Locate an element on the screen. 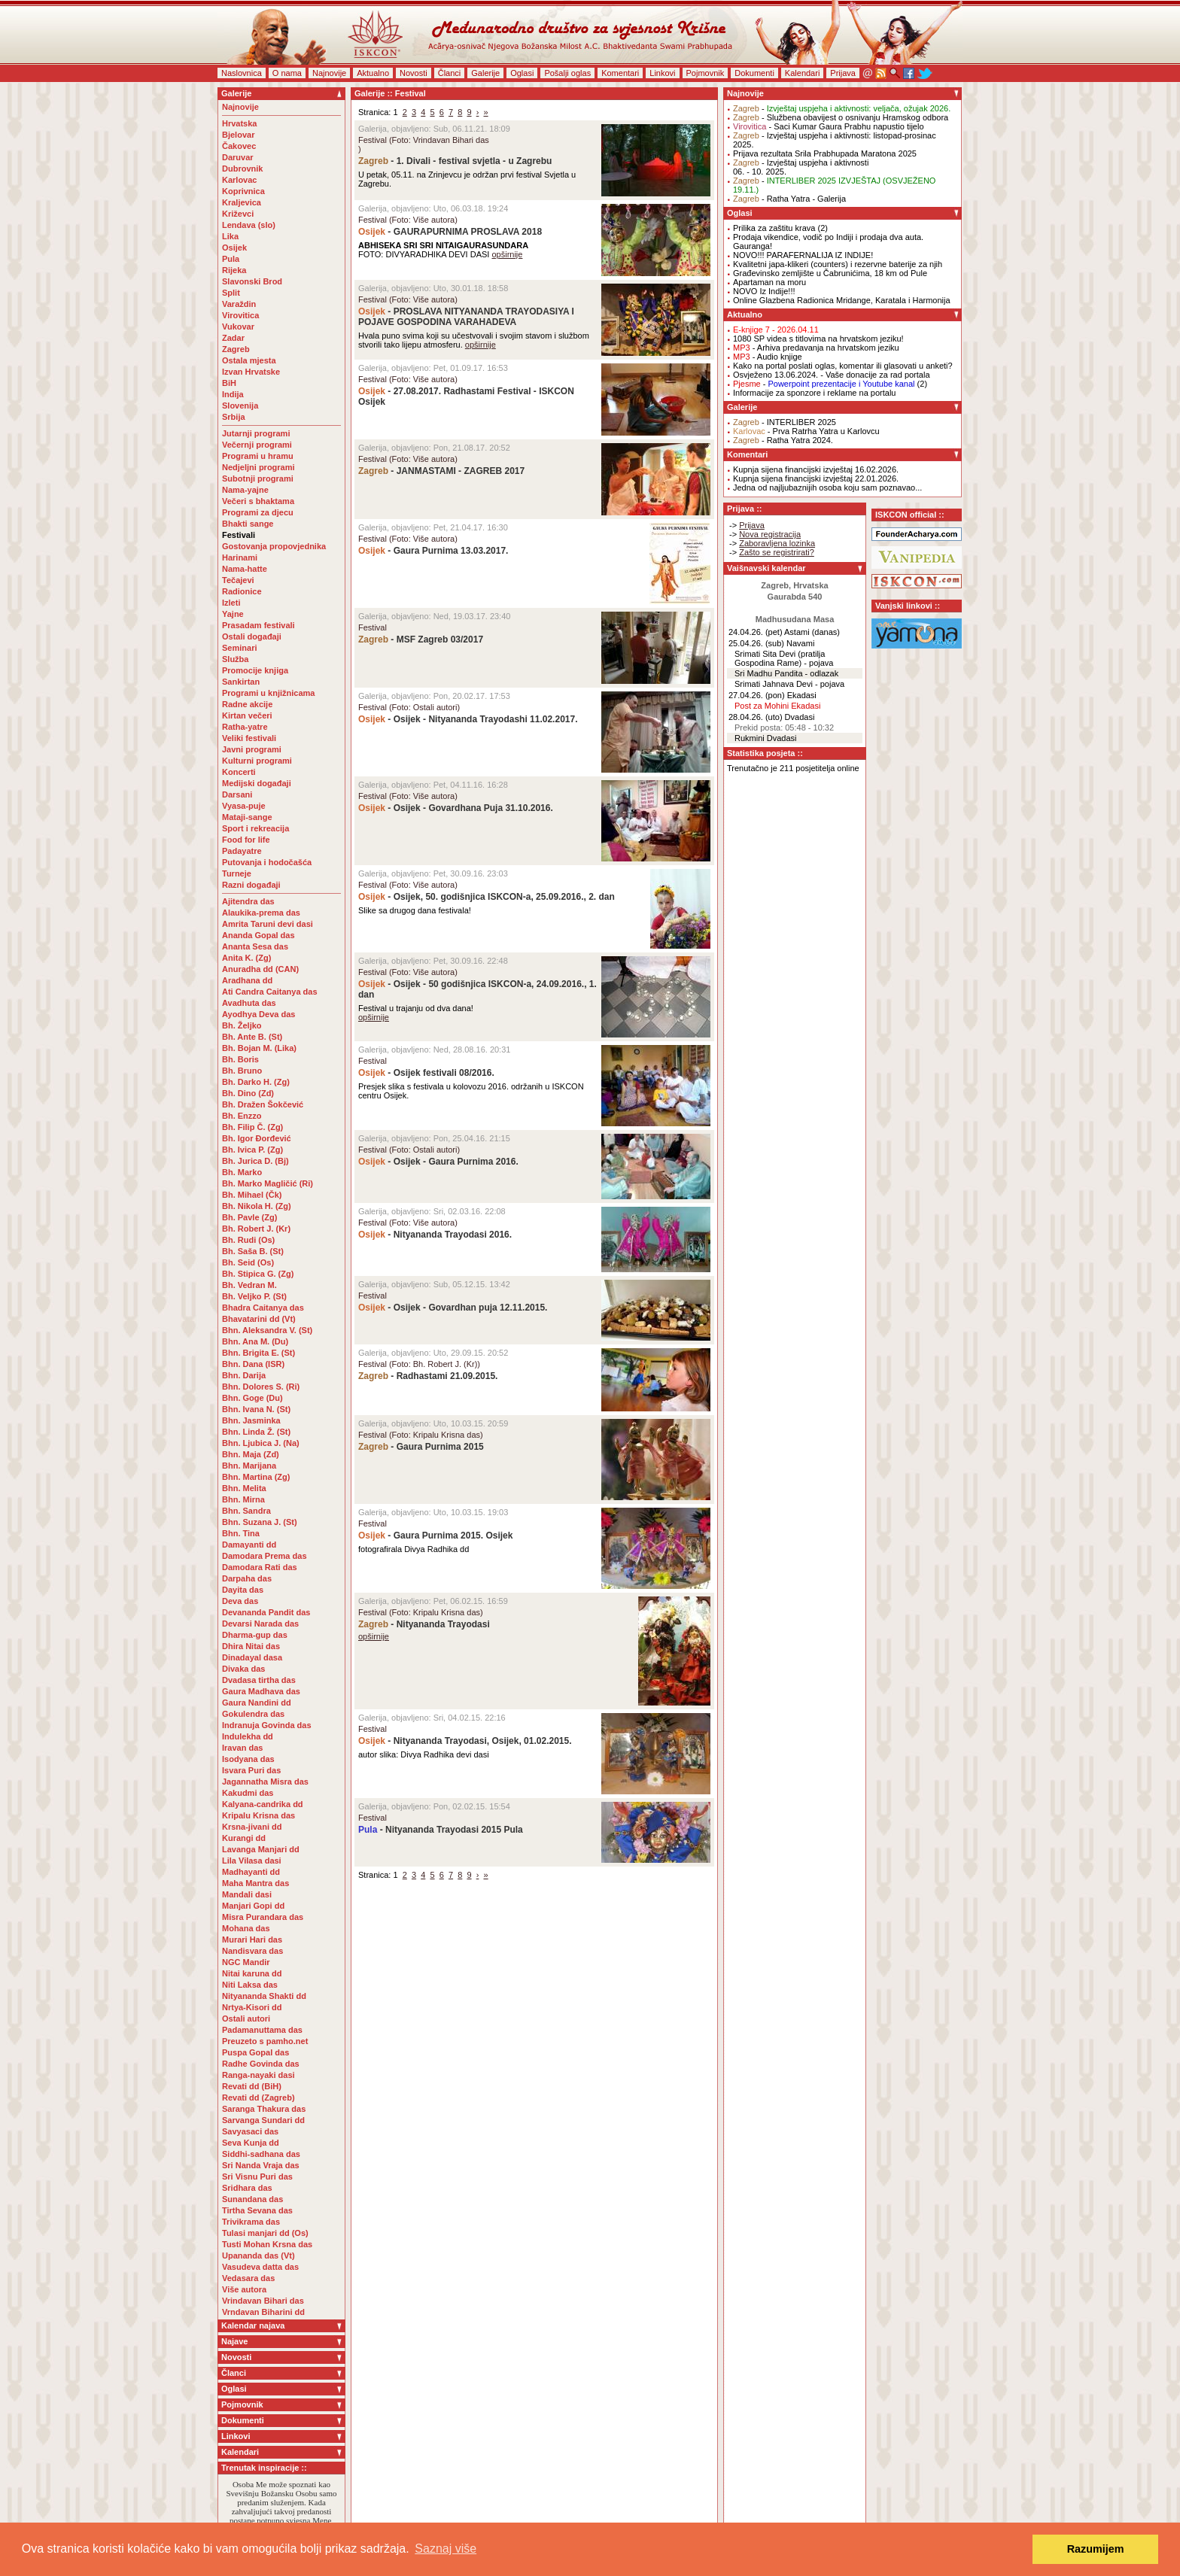 The height and width of the screenshot is (2576, 1180). Promocije knjiga is located at coordinates (255, 670).